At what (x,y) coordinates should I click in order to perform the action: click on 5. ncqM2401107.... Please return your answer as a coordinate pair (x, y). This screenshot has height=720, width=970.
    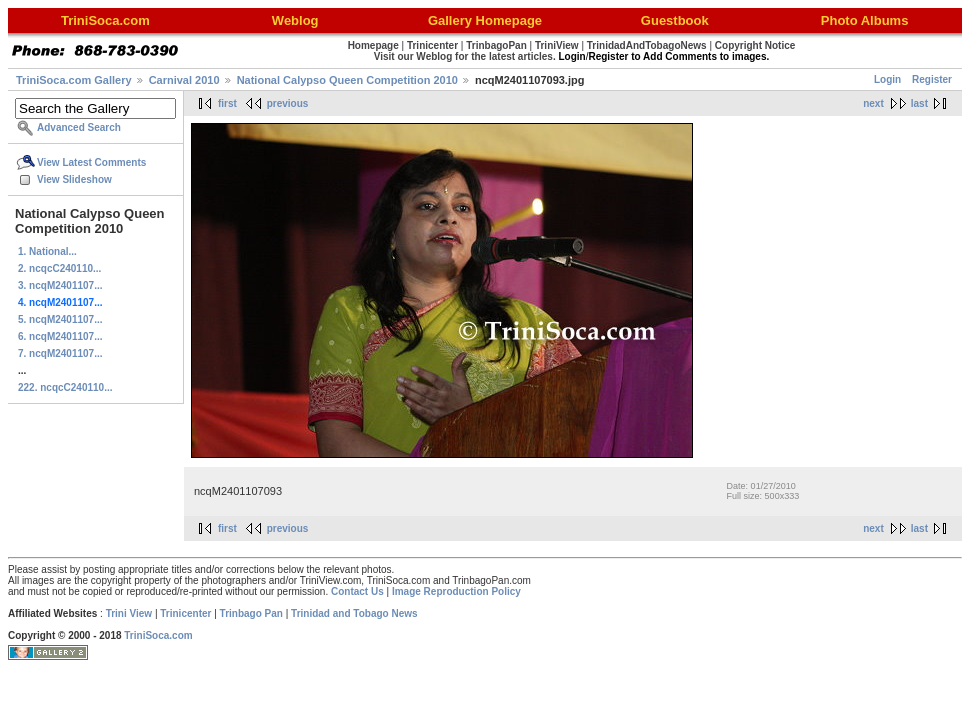
    Looking at the image, I should click on (60, 319).